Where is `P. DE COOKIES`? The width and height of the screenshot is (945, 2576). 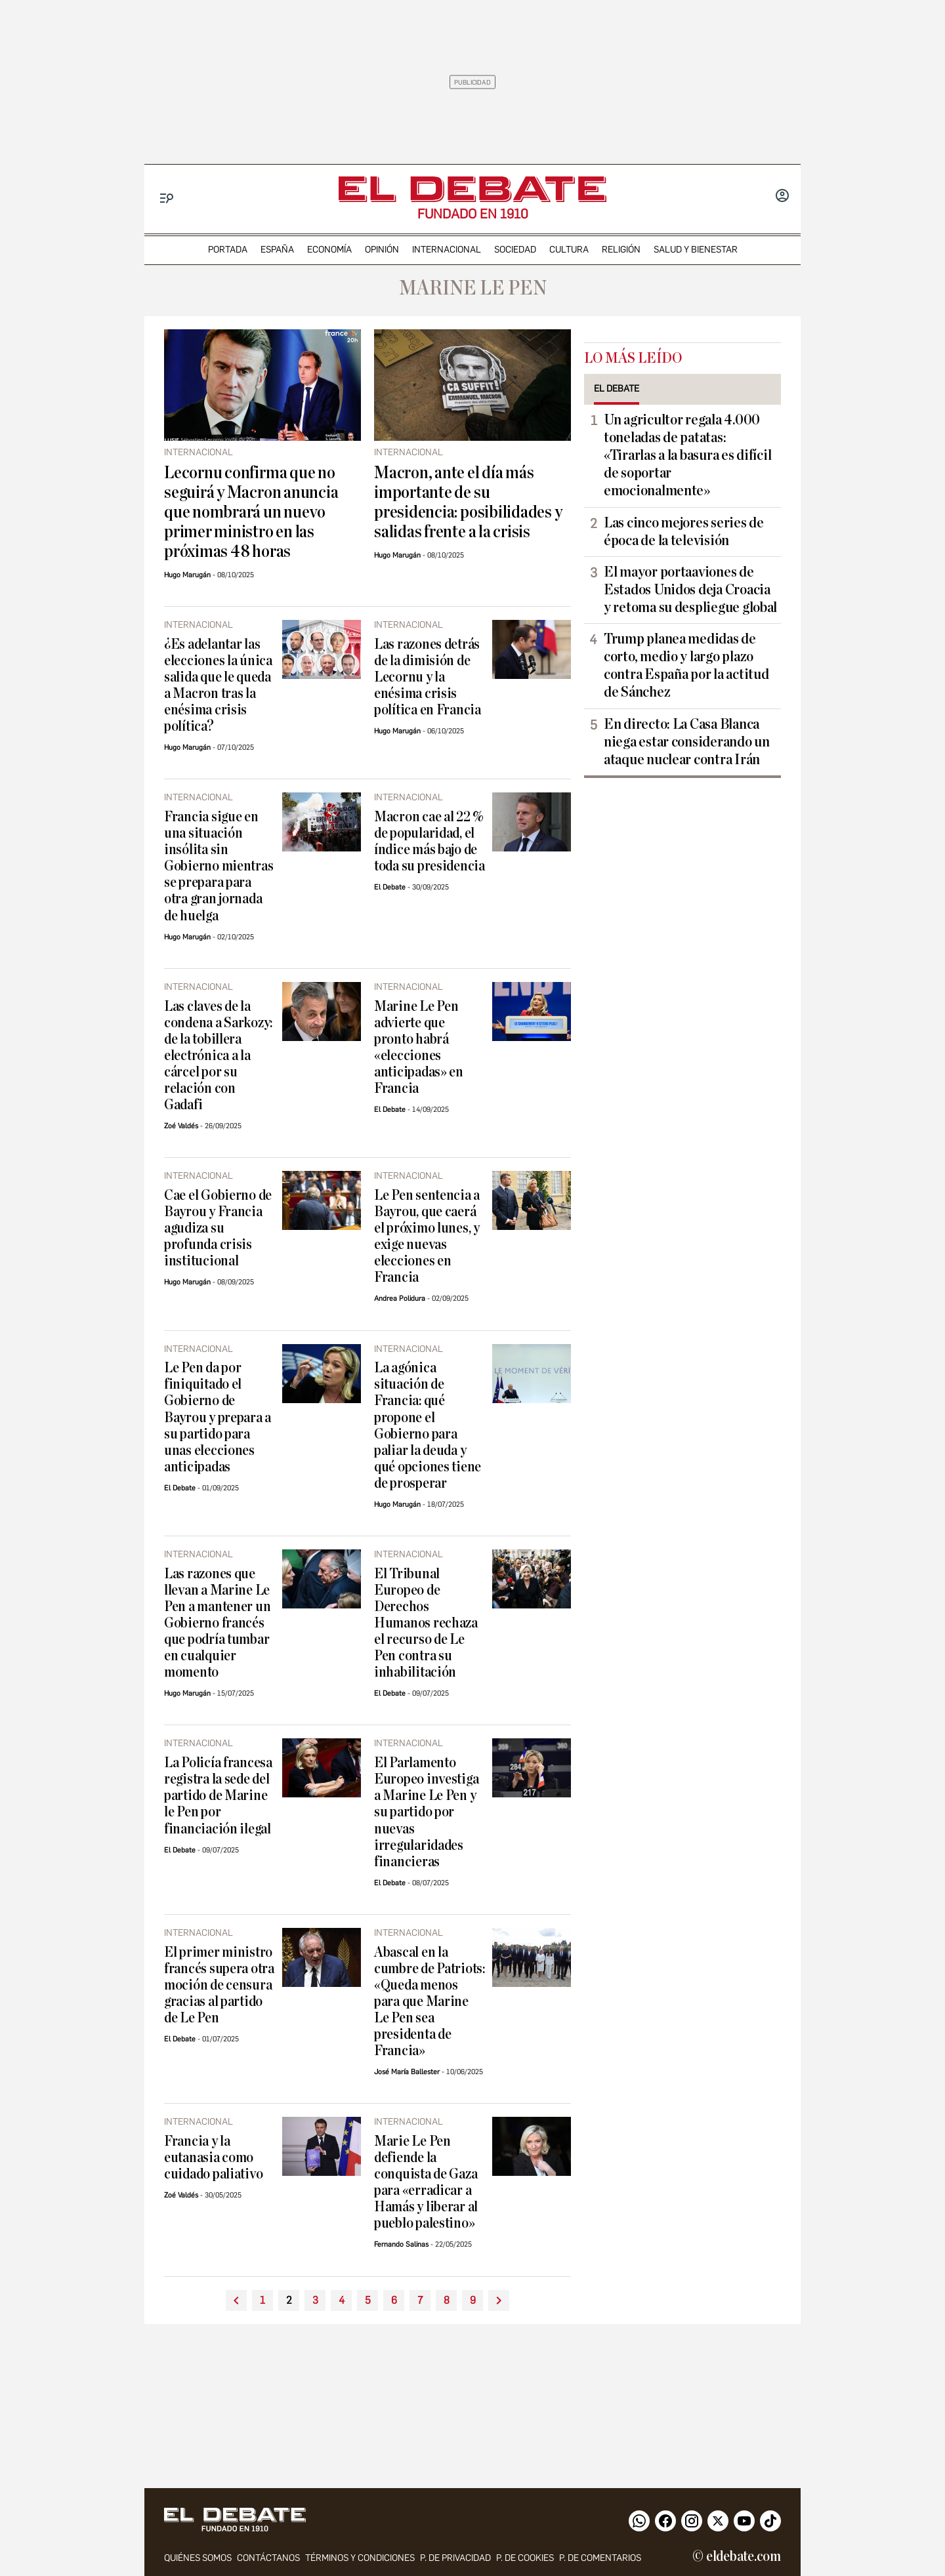
P. DE COOKIES is located at coordinates (525, 2558).